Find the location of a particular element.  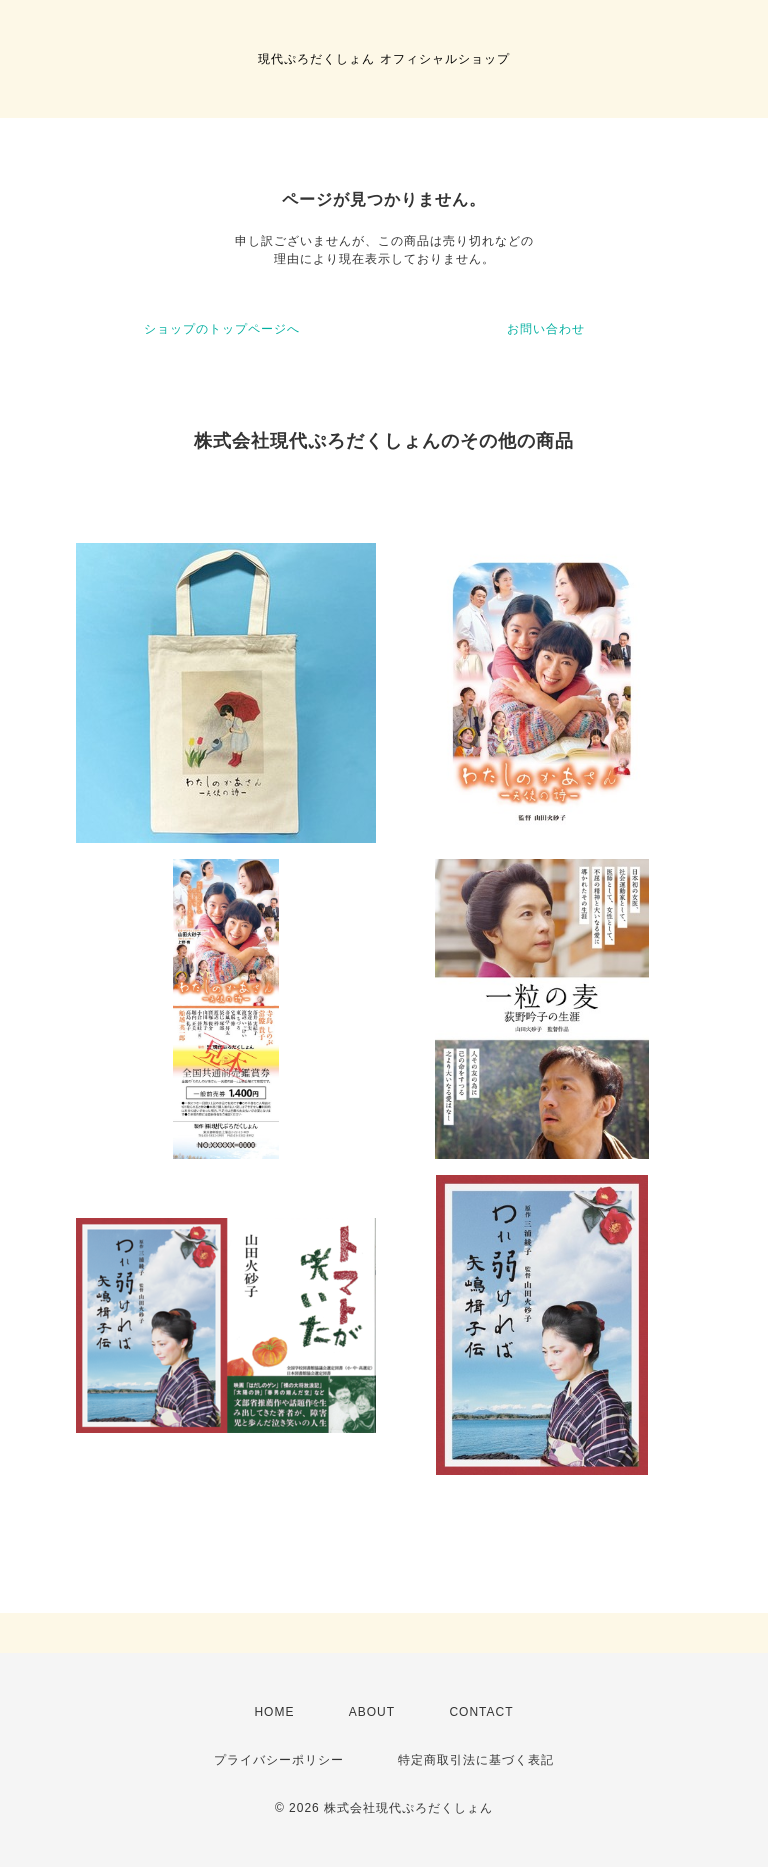

ABOUT is located at coordinates (372, 1712).